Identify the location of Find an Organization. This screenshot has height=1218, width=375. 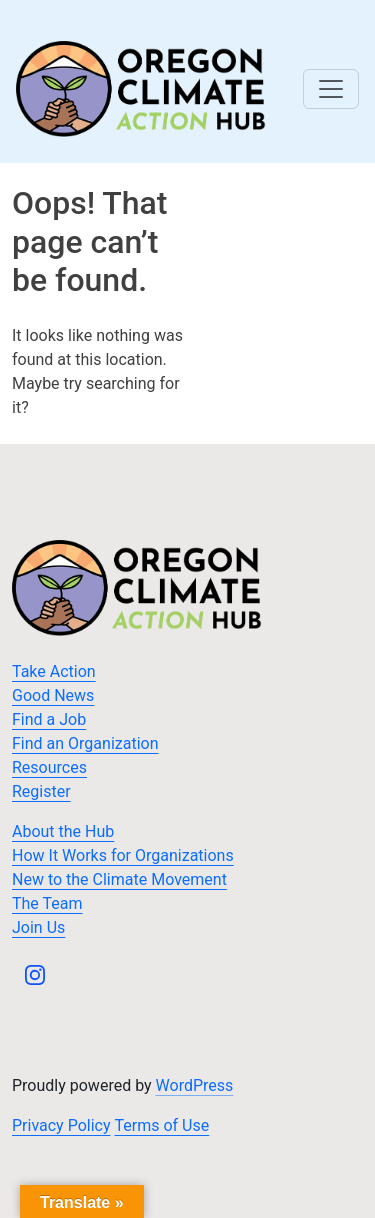
(85, 743).